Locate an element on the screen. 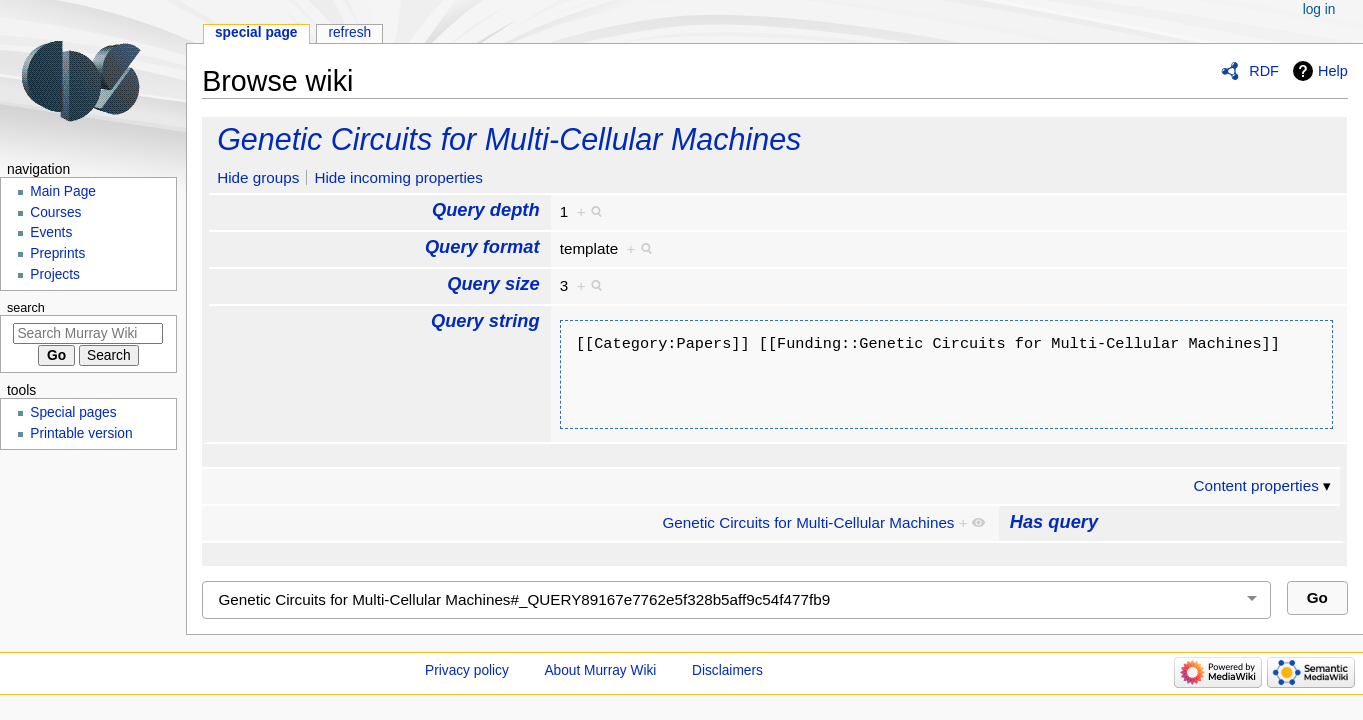 The height and width of the screenshot is (720, 1363). Disclaimers is located at coordinates (727, 670).